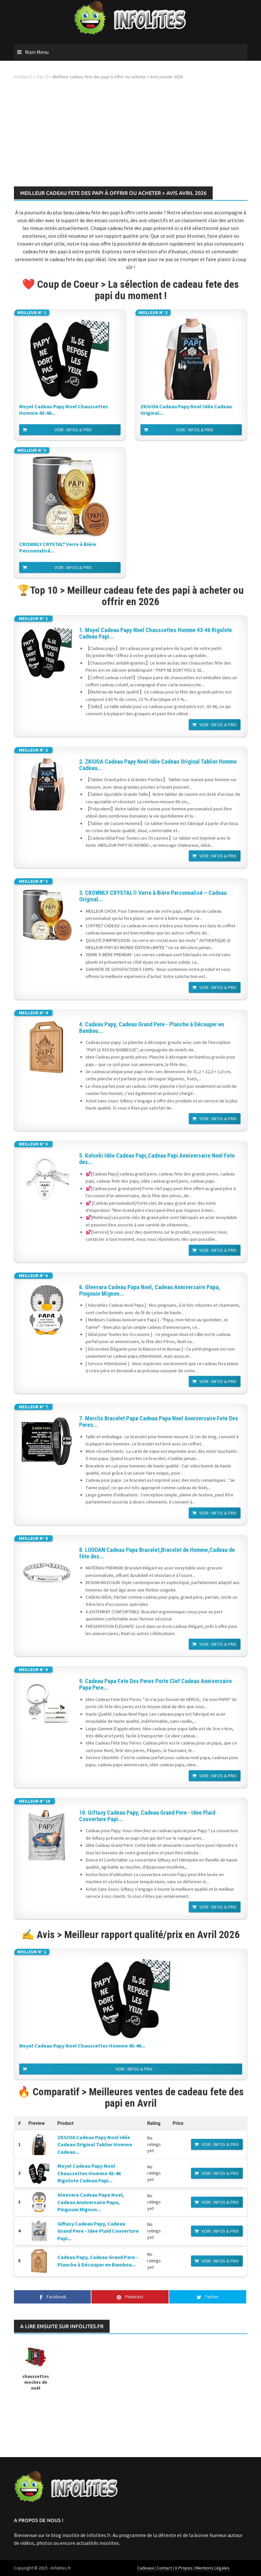 The height and width of the screenshot is (2576, 261). I want to click on 5. Kolovki Idée Cadeau Papi,Cadeau Papi Anniversaire Noel Fete des..., so click(157, 1158).